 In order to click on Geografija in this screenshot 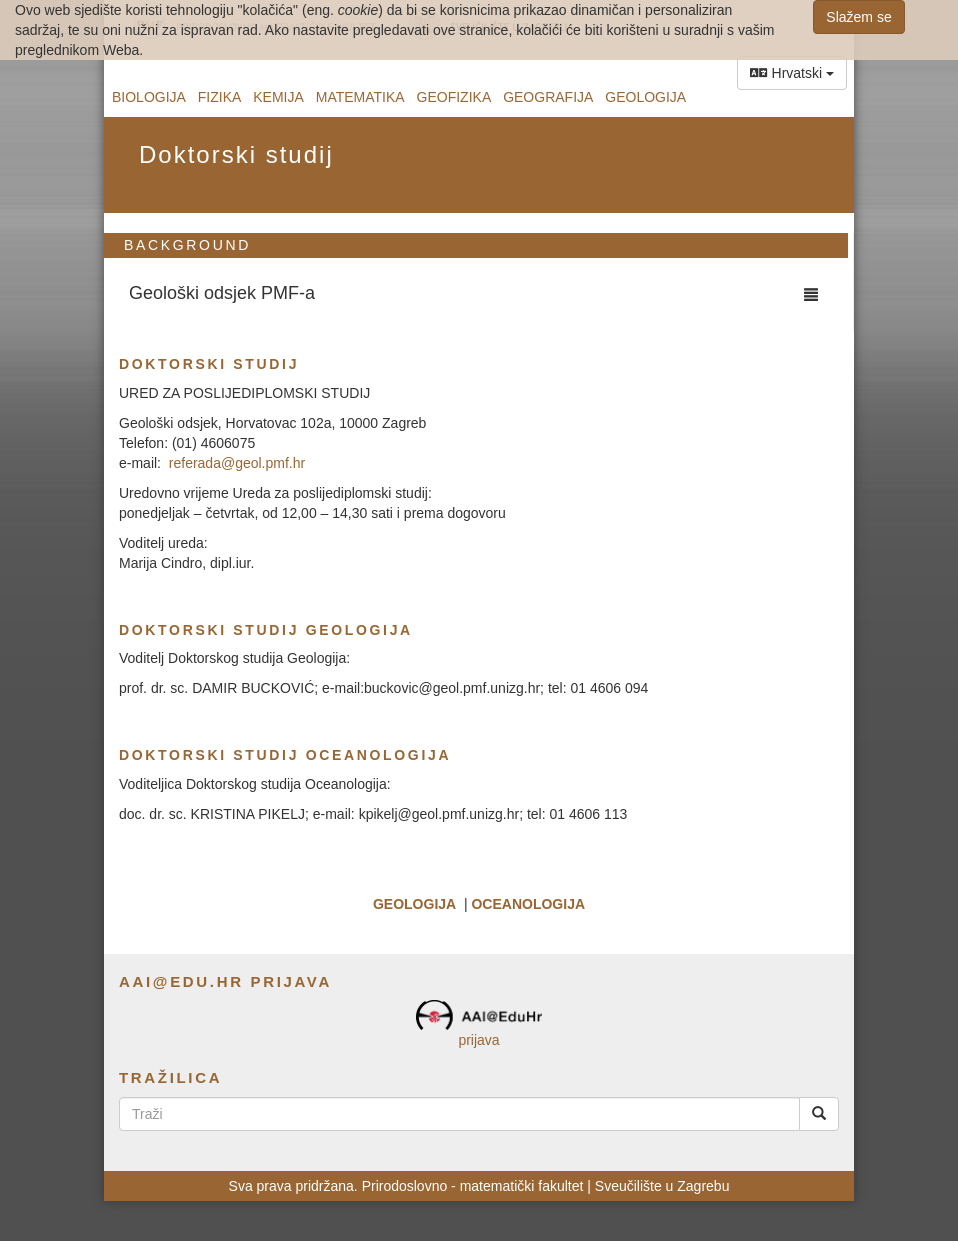, I will do `click(548, 97)`.